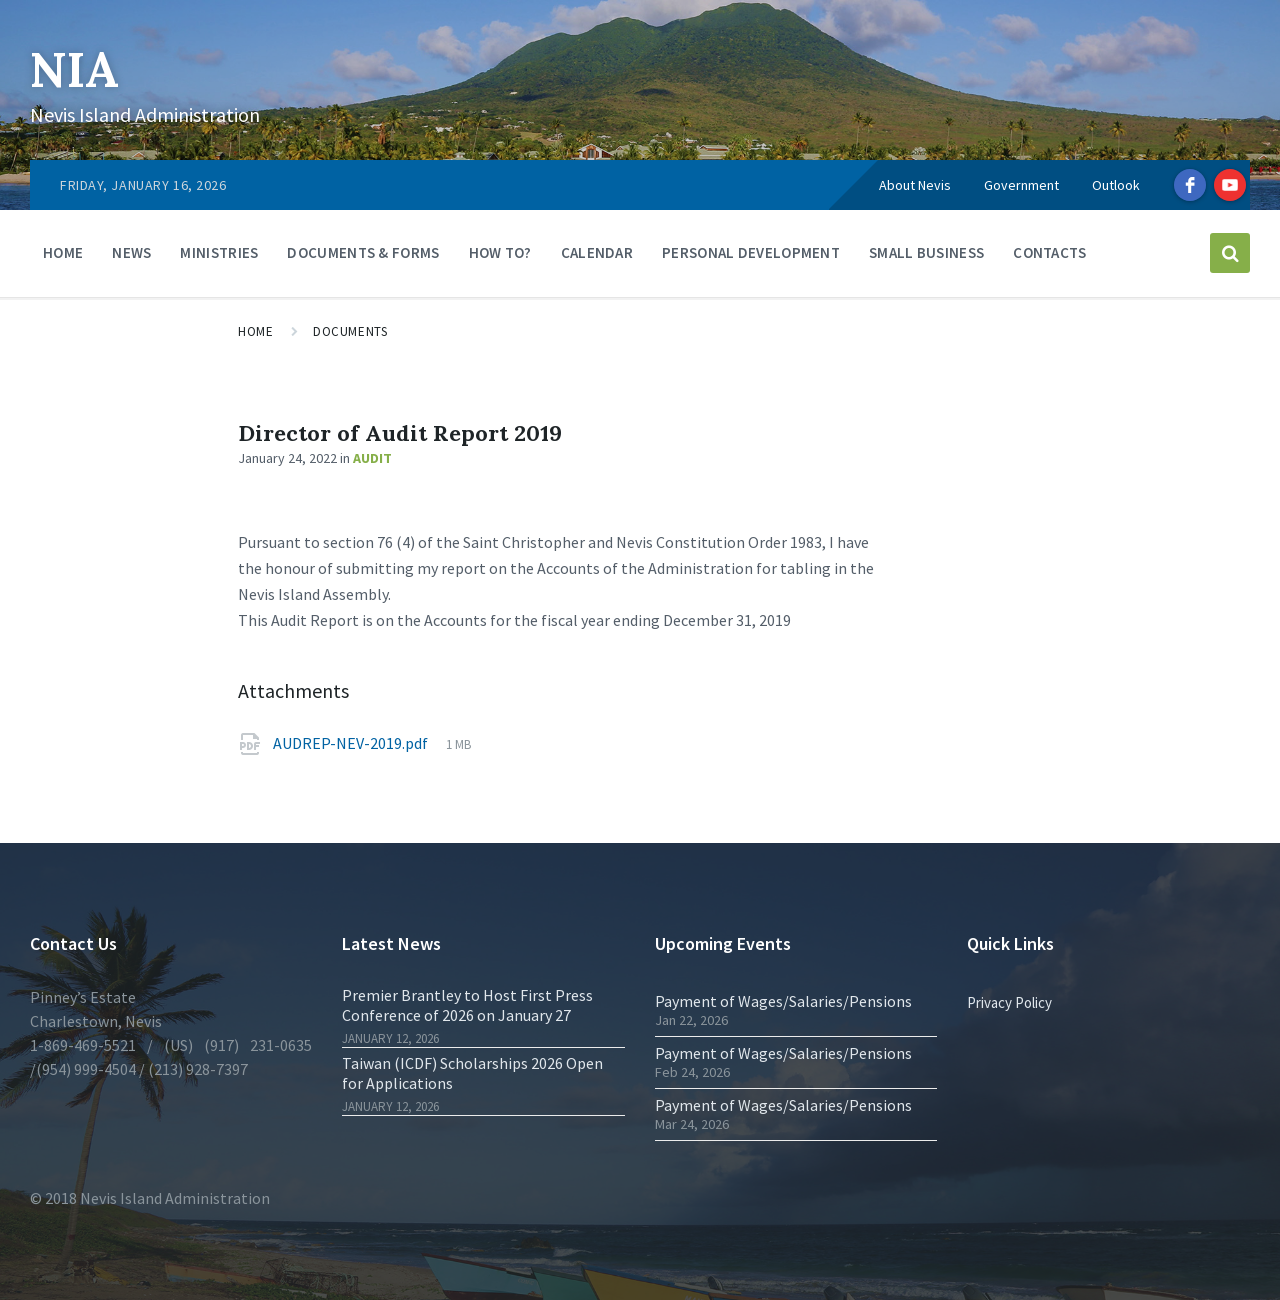  Describe the element at coordinates (350, 331) in the screenshot. I see `Documents` at that location.